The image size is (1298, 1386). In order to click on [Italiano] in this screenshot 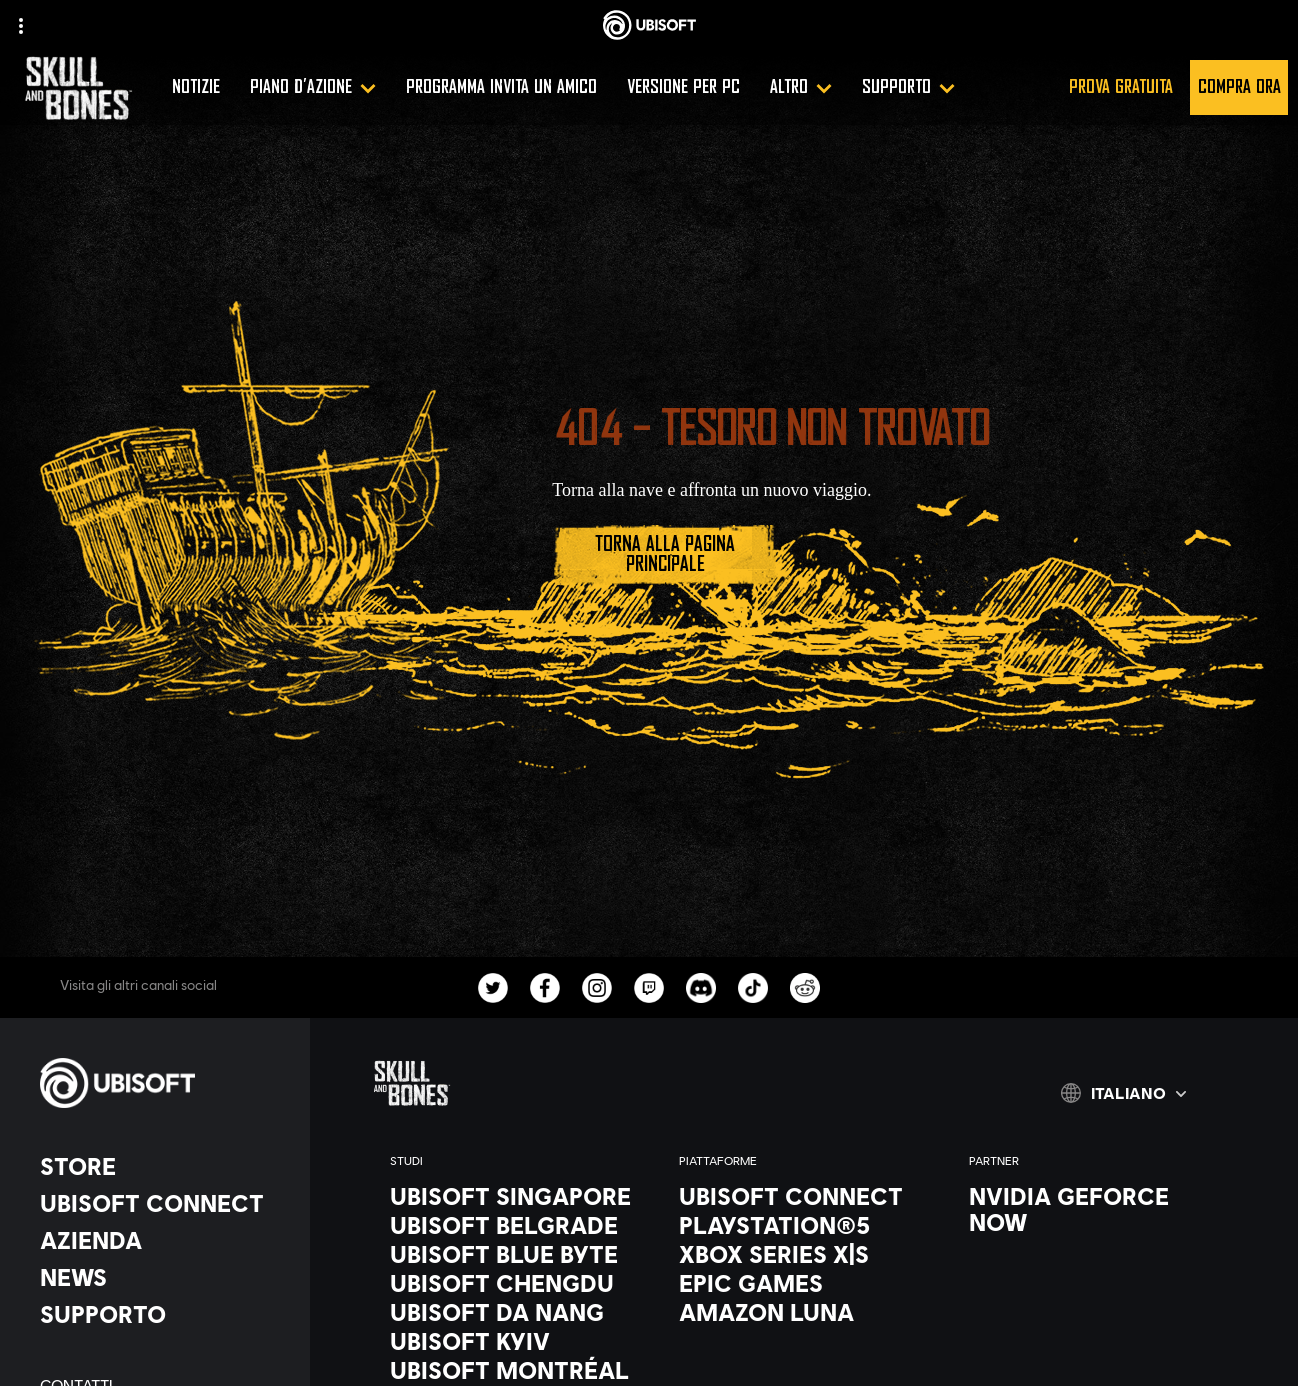, I will do `click(1123, 1093)`.